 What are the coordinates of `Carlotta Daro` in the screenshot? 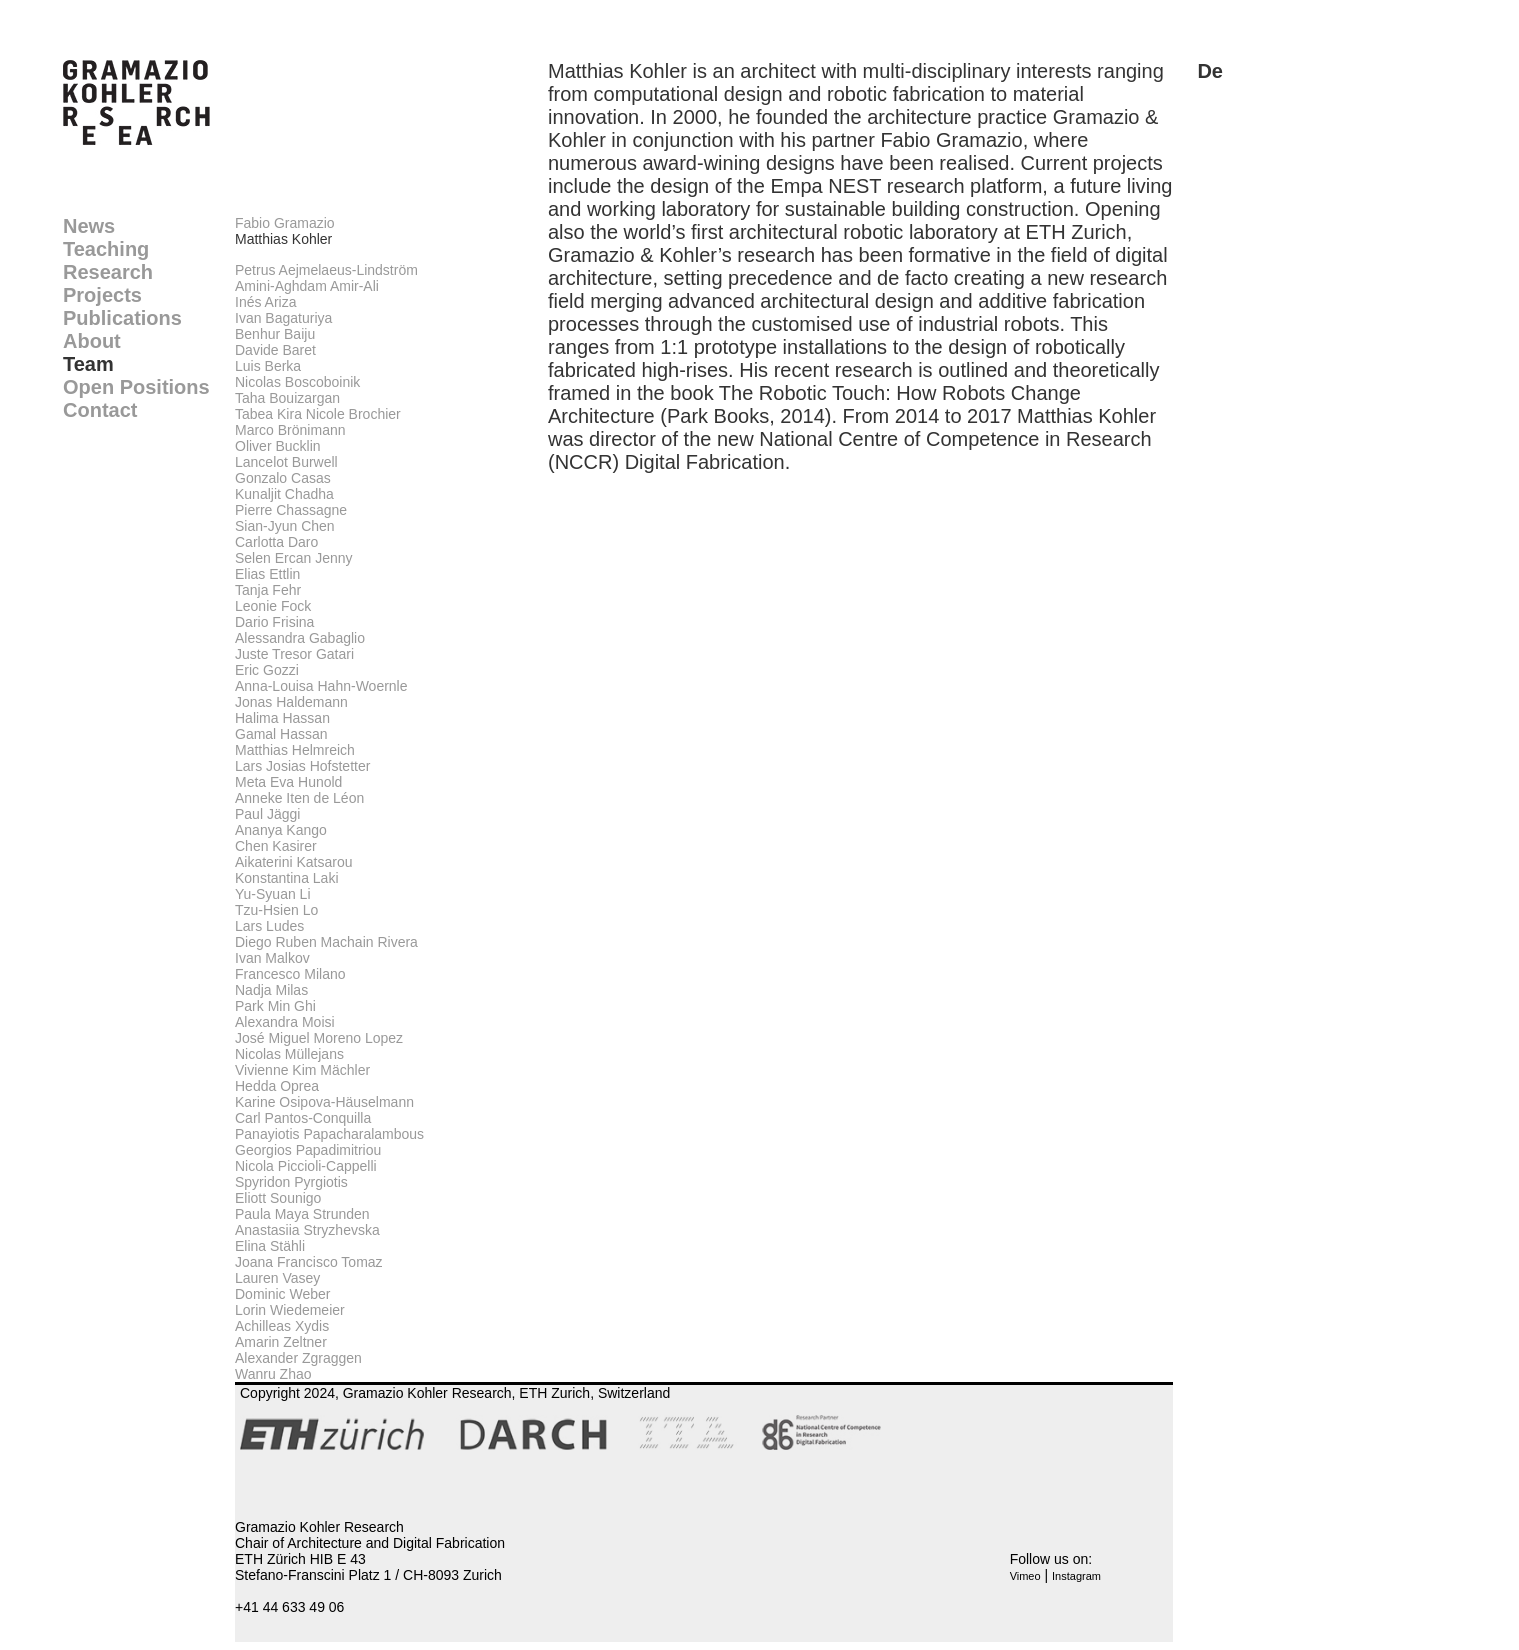 It's located at (276, 542).